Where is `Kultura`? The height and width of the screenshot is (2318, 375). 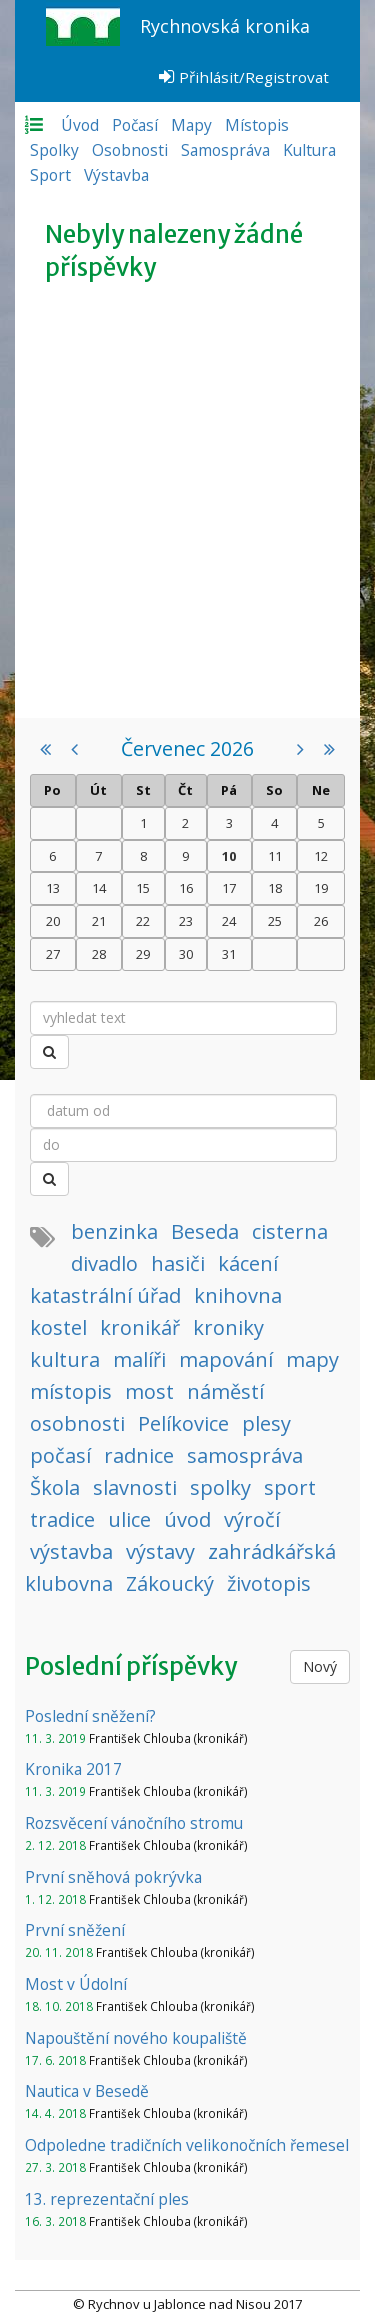 Kultura is located at coordinates (309, 150).